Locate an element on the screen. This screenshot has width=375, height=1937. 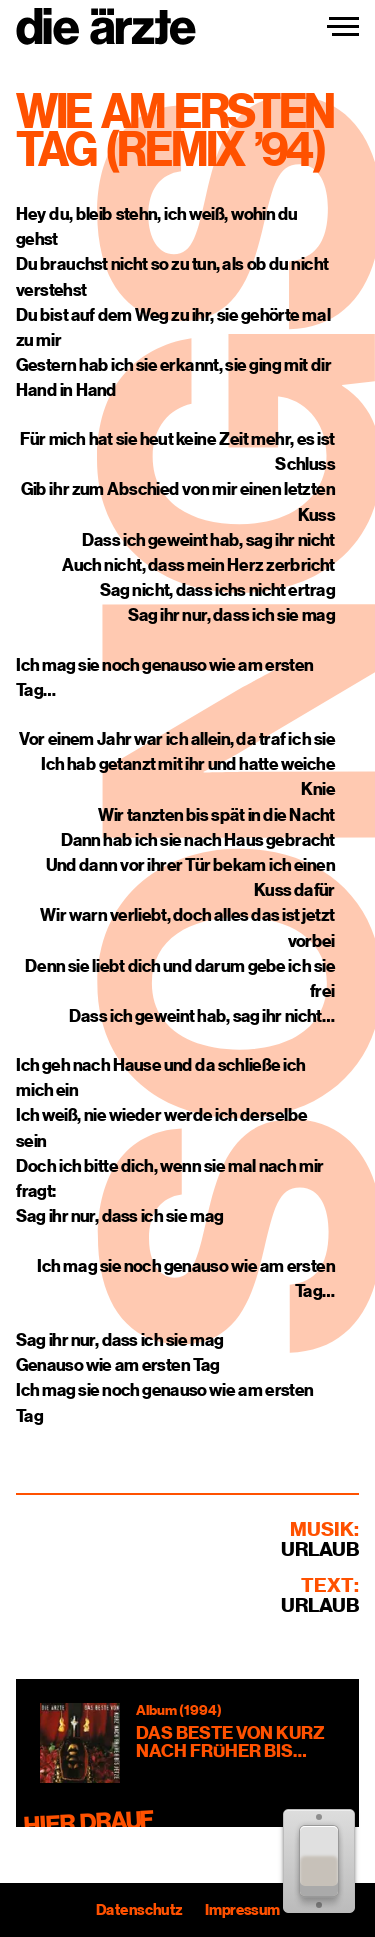
[Navigation einblenden] is located at coordinates (343, 27).